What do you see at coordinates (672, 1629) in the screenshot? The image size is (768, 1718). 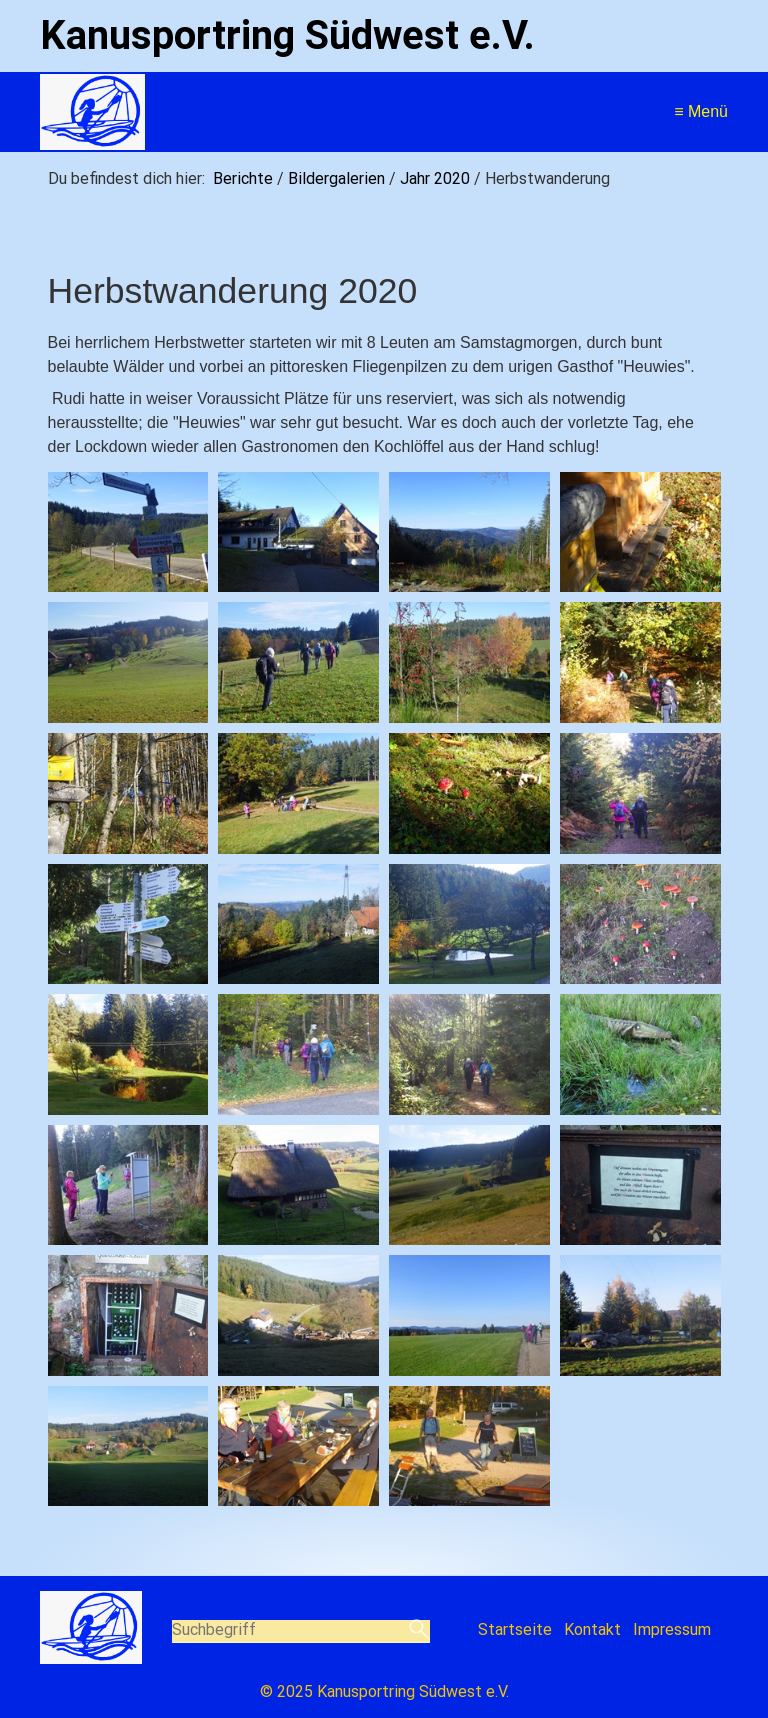 I see `Impressum` at bounding box center [672, 1629].